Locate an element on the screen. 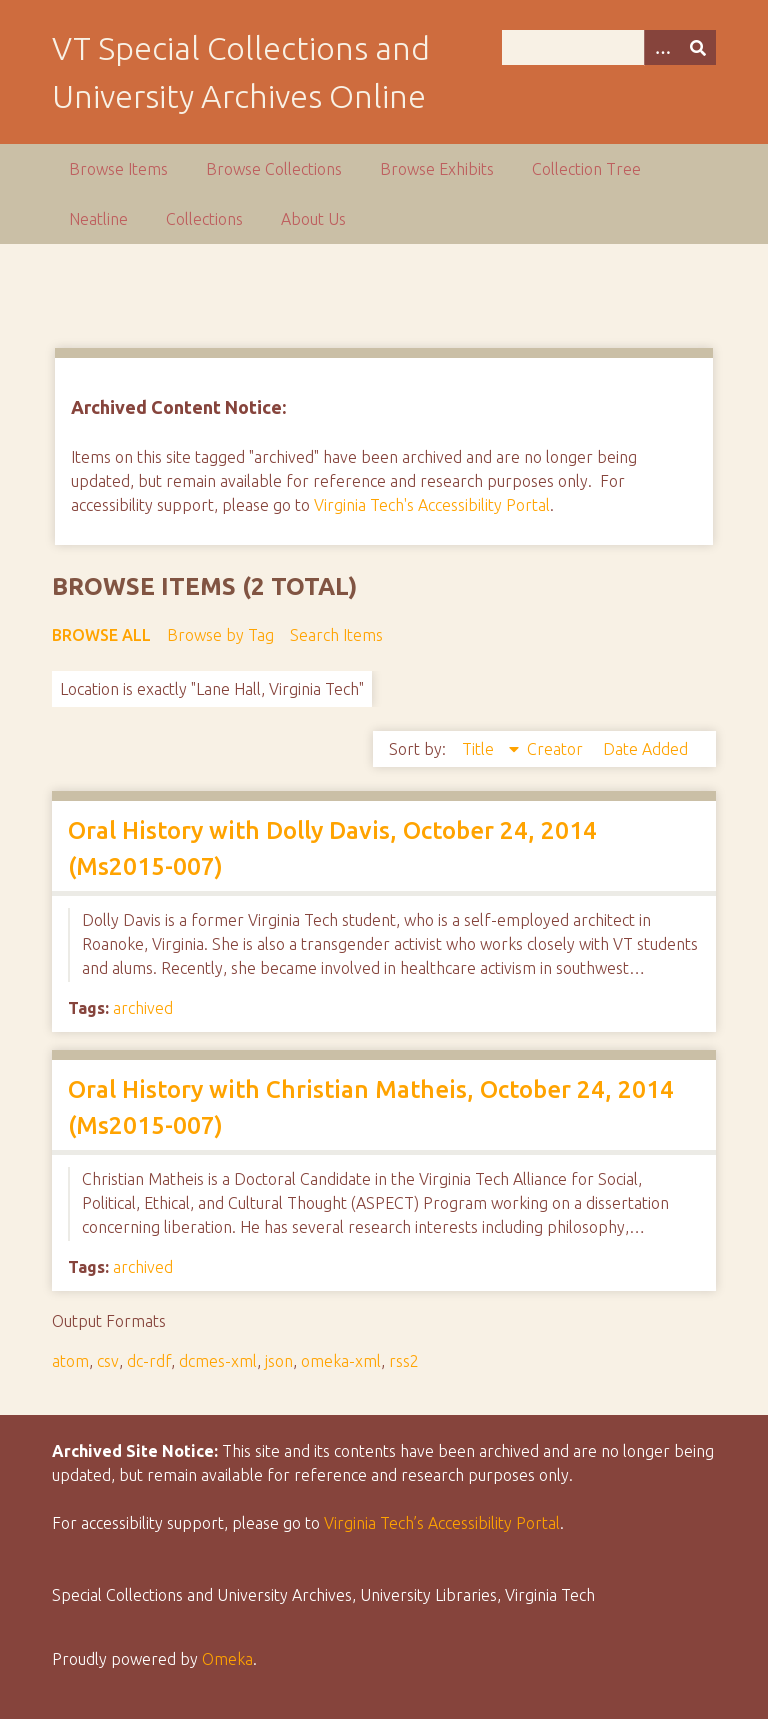 The width and height of the screenshot is (768, 1719). Virginia Tech's Accessibility Portal is located at coordinates (432, 505).